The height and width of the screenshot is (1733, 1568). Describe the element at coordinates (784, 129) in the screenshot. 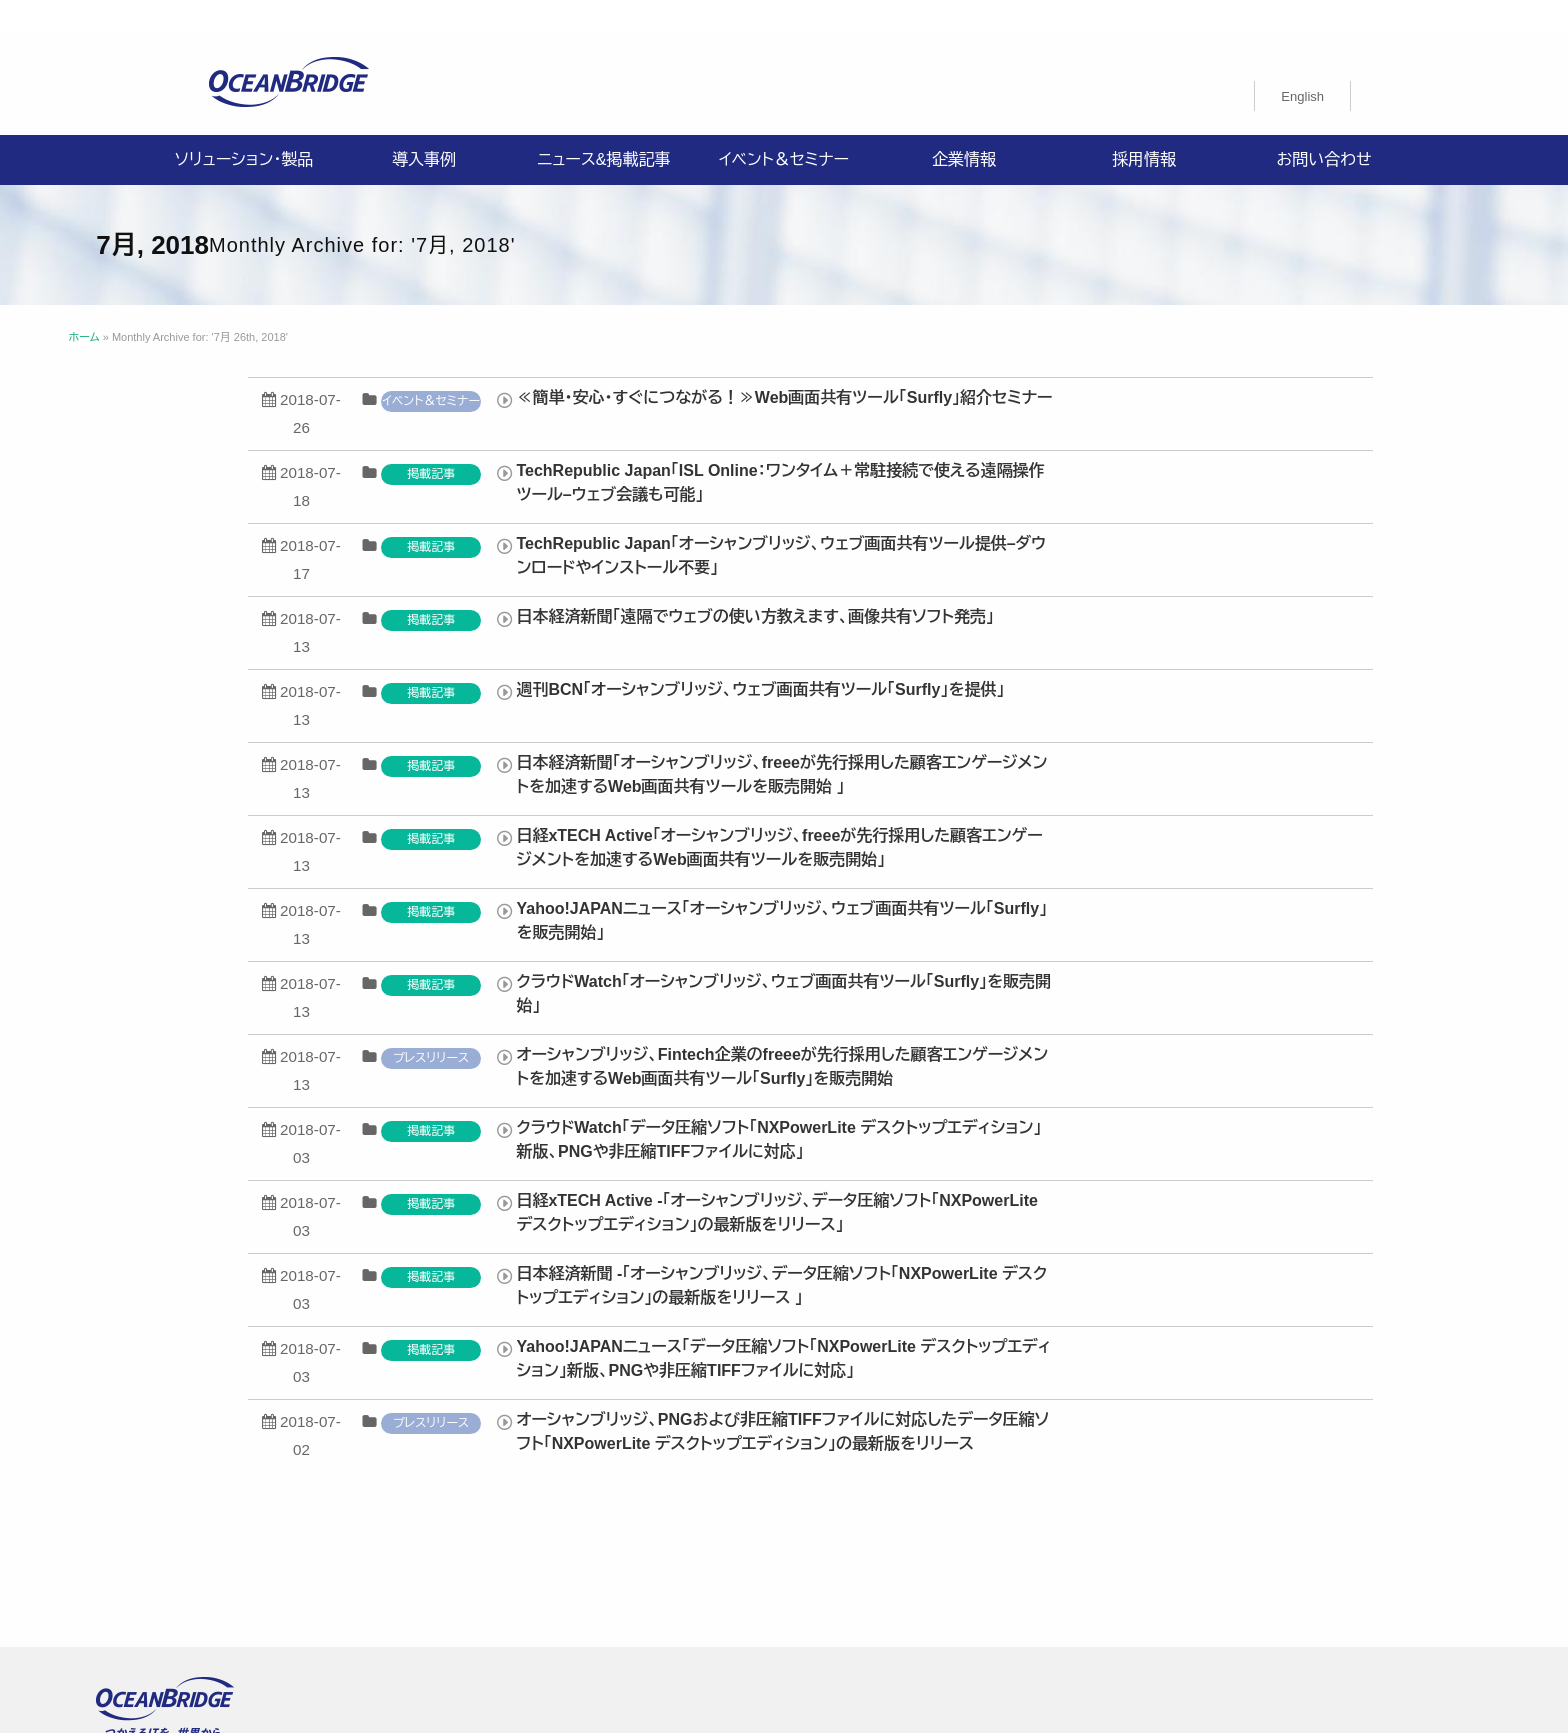

I see `イベント＆セミナー` at that location.